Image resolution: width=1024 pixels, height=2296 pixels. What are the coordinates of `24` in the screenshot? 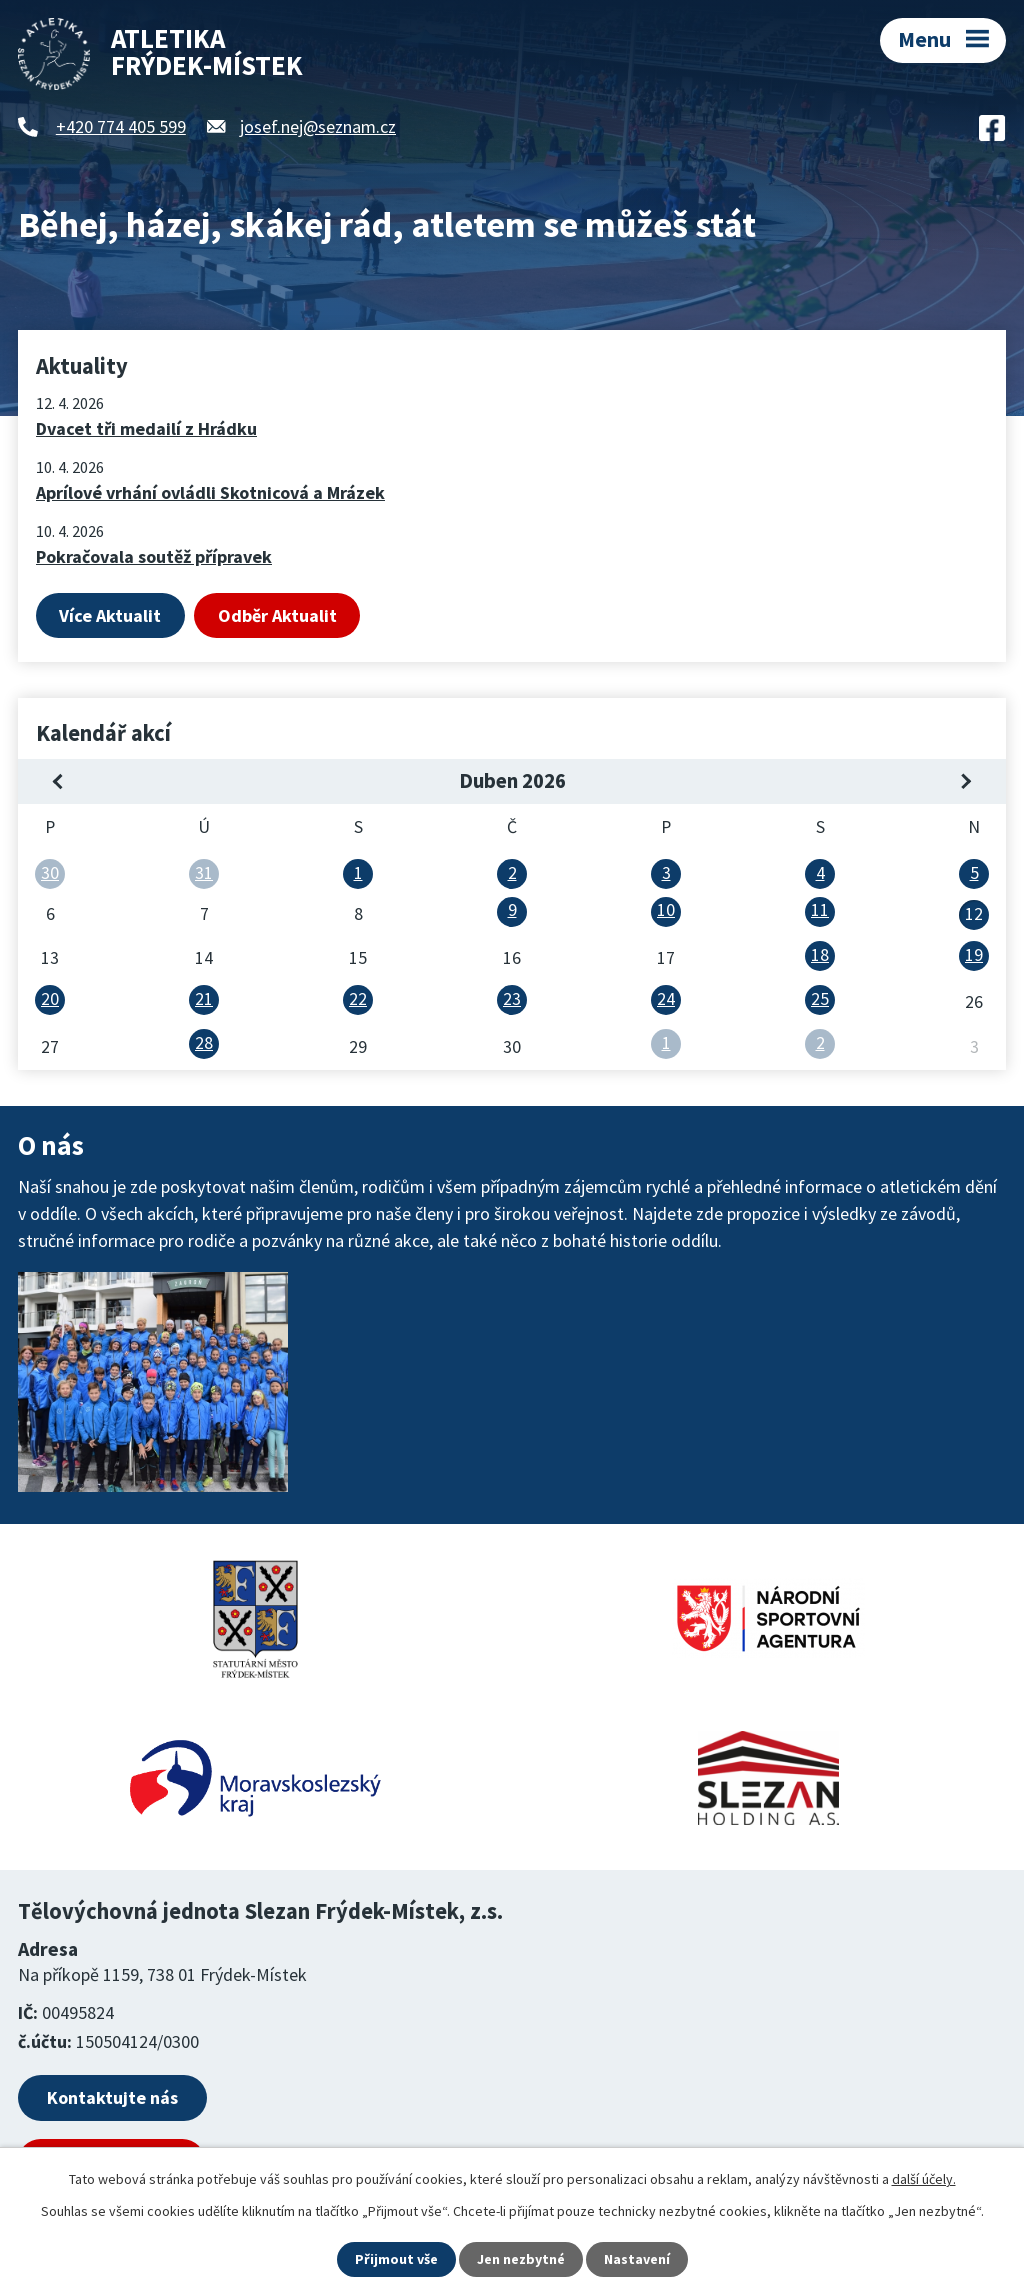 It's located at (666, 998).